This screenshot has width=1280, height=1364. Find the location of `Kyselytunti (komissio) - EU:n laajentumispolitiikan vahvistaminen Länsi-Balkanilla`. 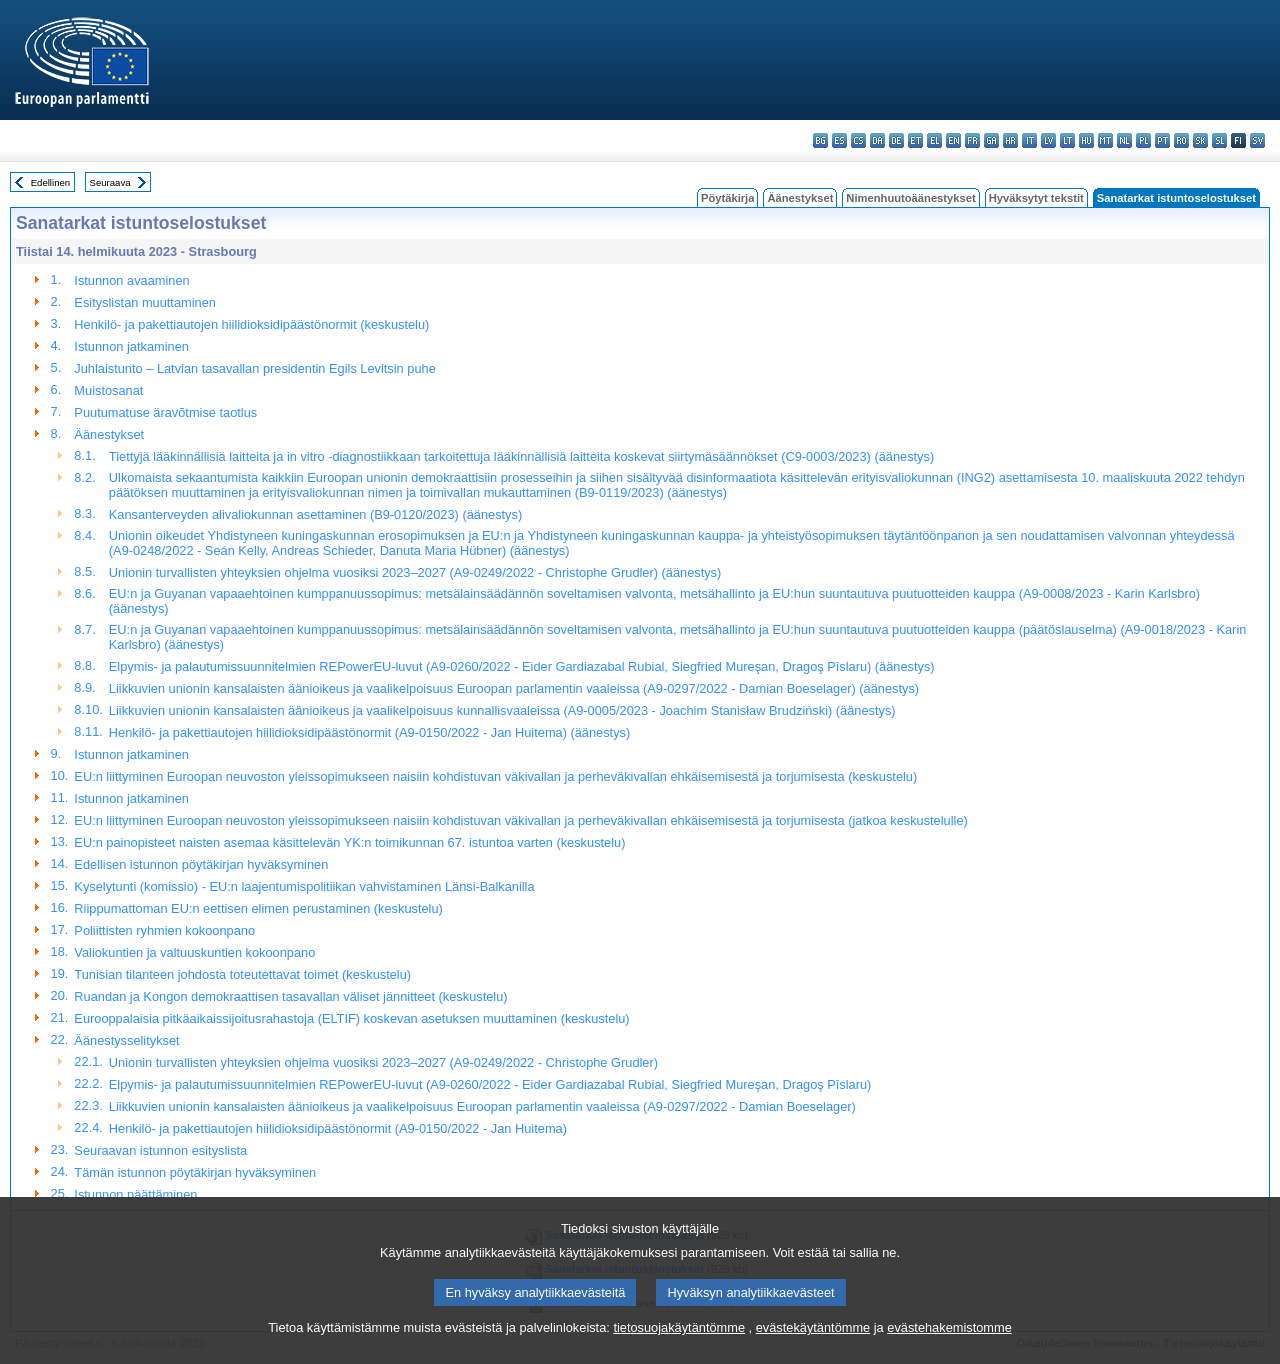

Kyselytunti (komissio) - EU:n laajentumispolitiikan vahvistaminen Länsi-Balkanilla is located at coordinates (304, 886).